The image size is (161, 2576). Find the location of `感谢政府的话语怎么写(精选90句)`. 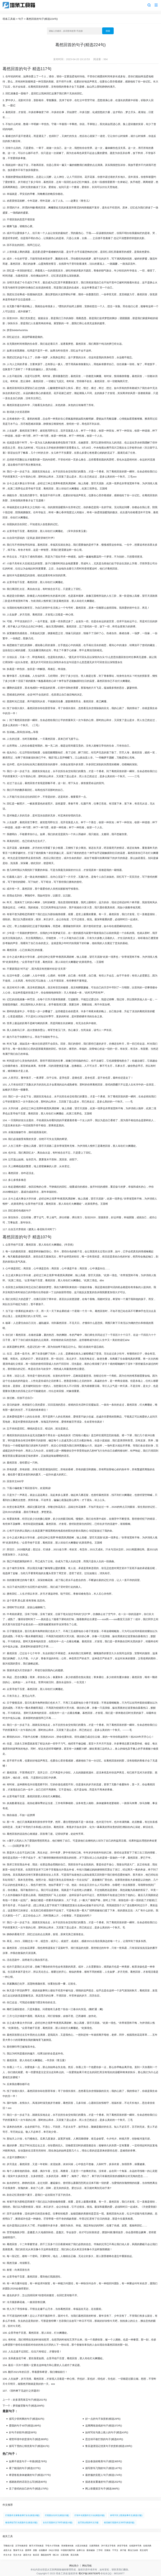

感谢政府的话语怎么写(精选90句) is located at coordinates (28, 2481).